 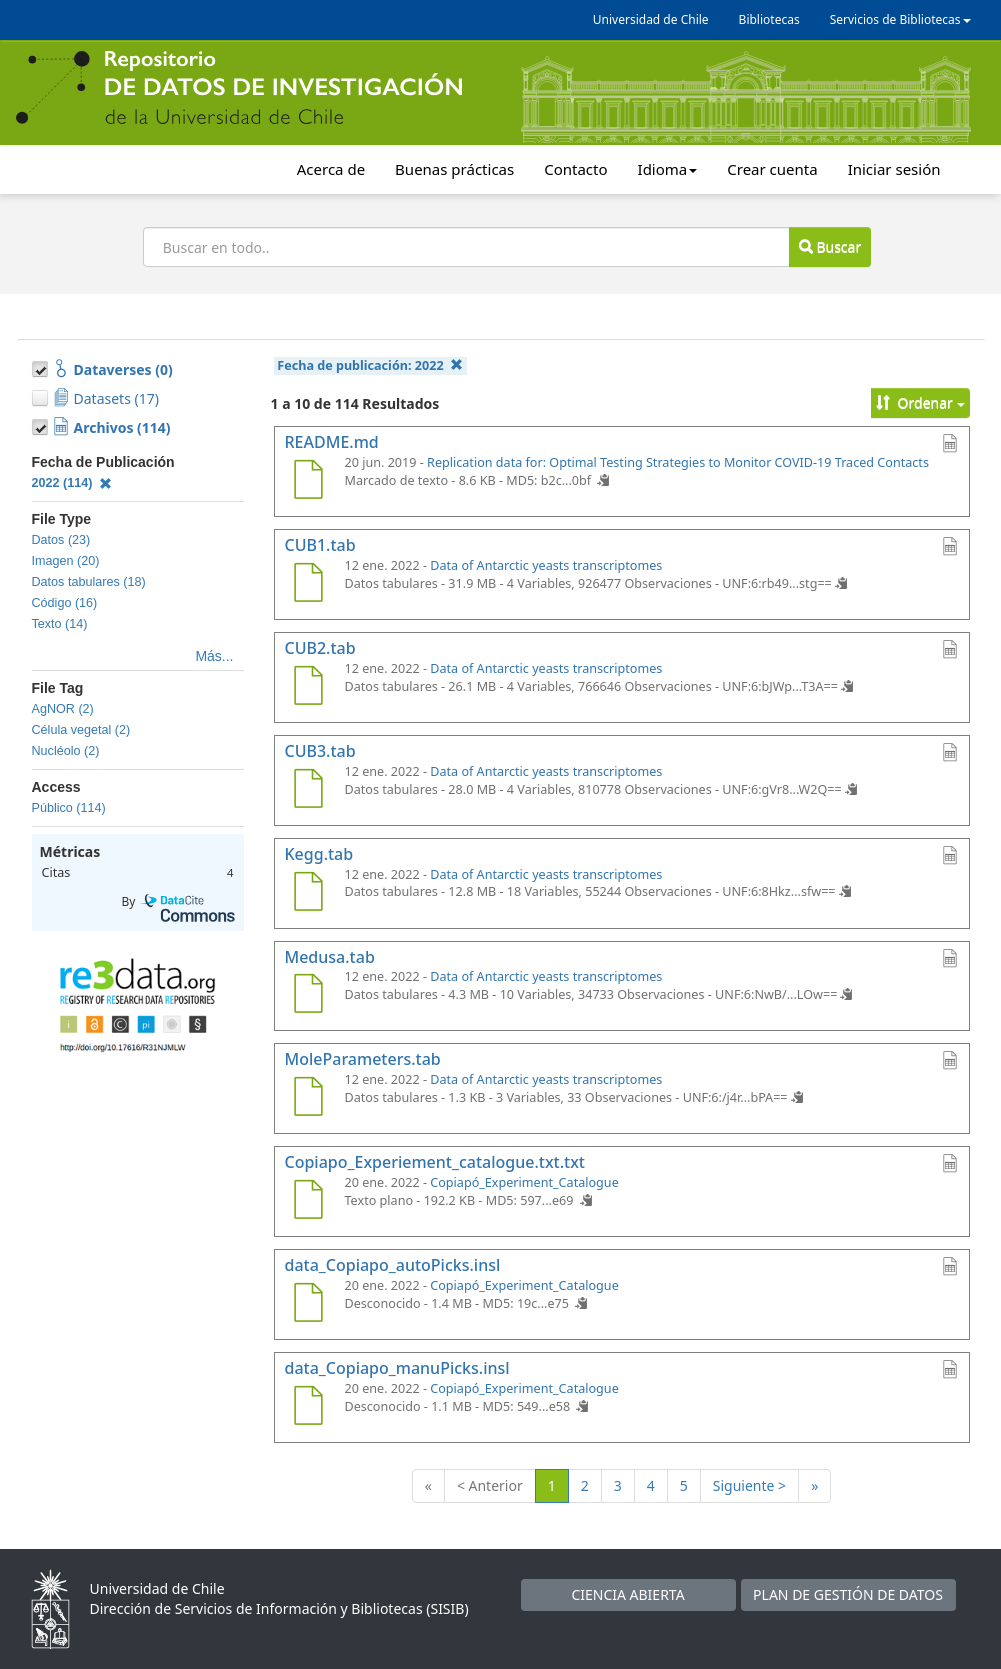 I want to click on < Anterior, so click(x=490, y=1485).